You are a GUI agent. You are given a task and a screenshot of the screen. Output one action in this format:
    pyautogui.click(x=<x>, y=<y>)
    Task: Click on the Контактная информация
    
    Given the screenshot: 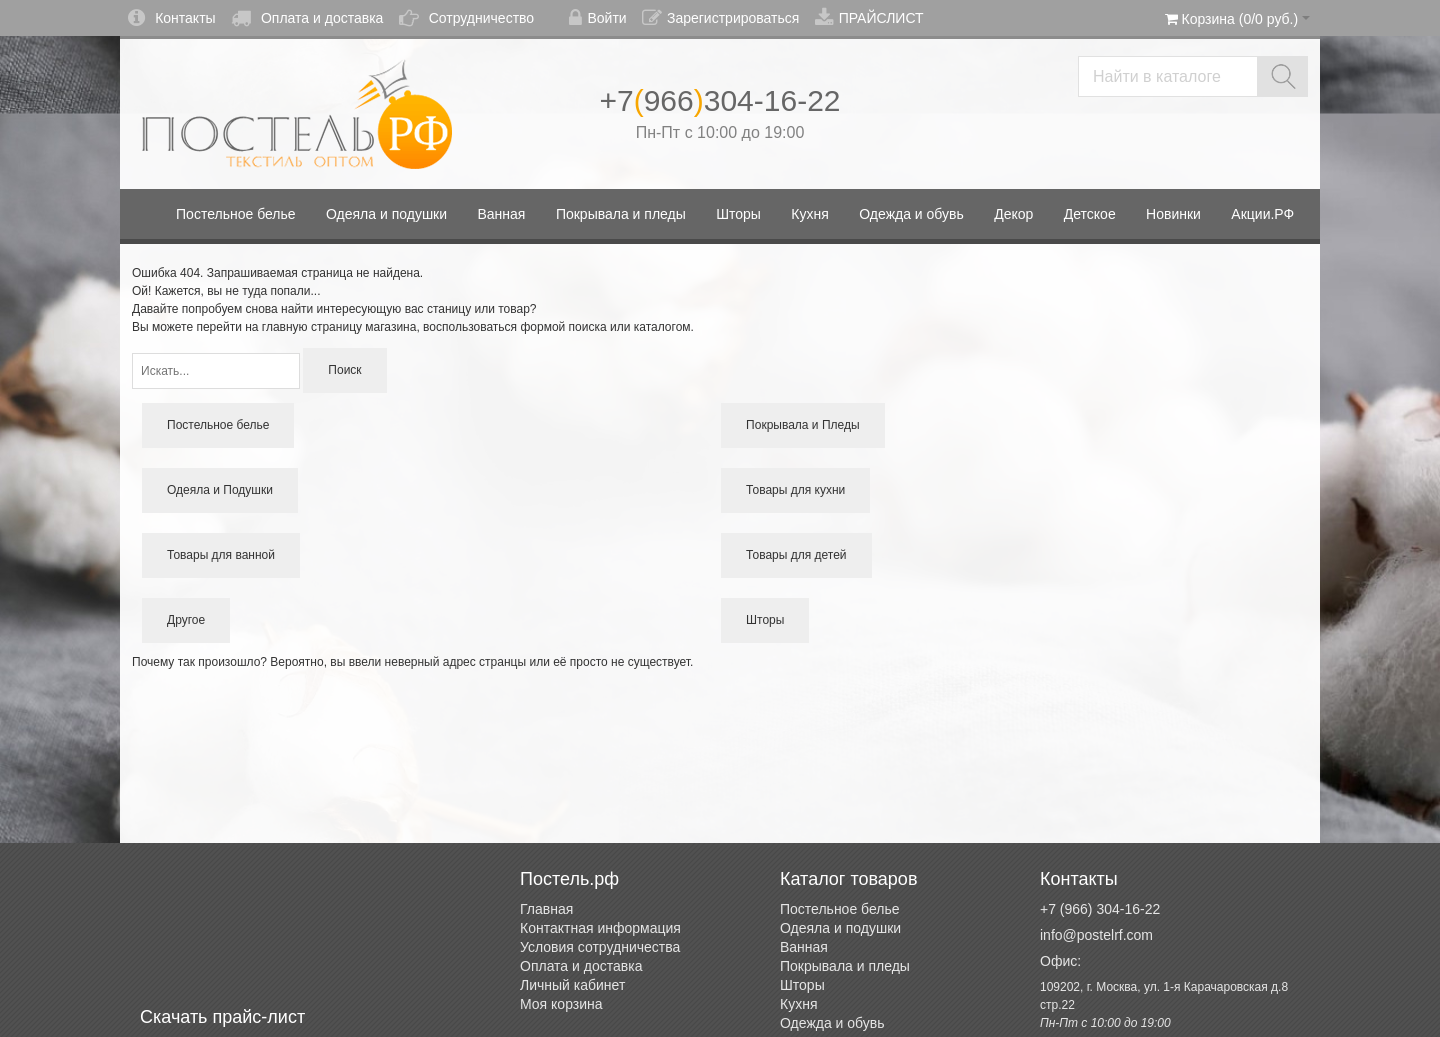 What is the action you would take?
    pyautogui.click(x=600, y=928)
    